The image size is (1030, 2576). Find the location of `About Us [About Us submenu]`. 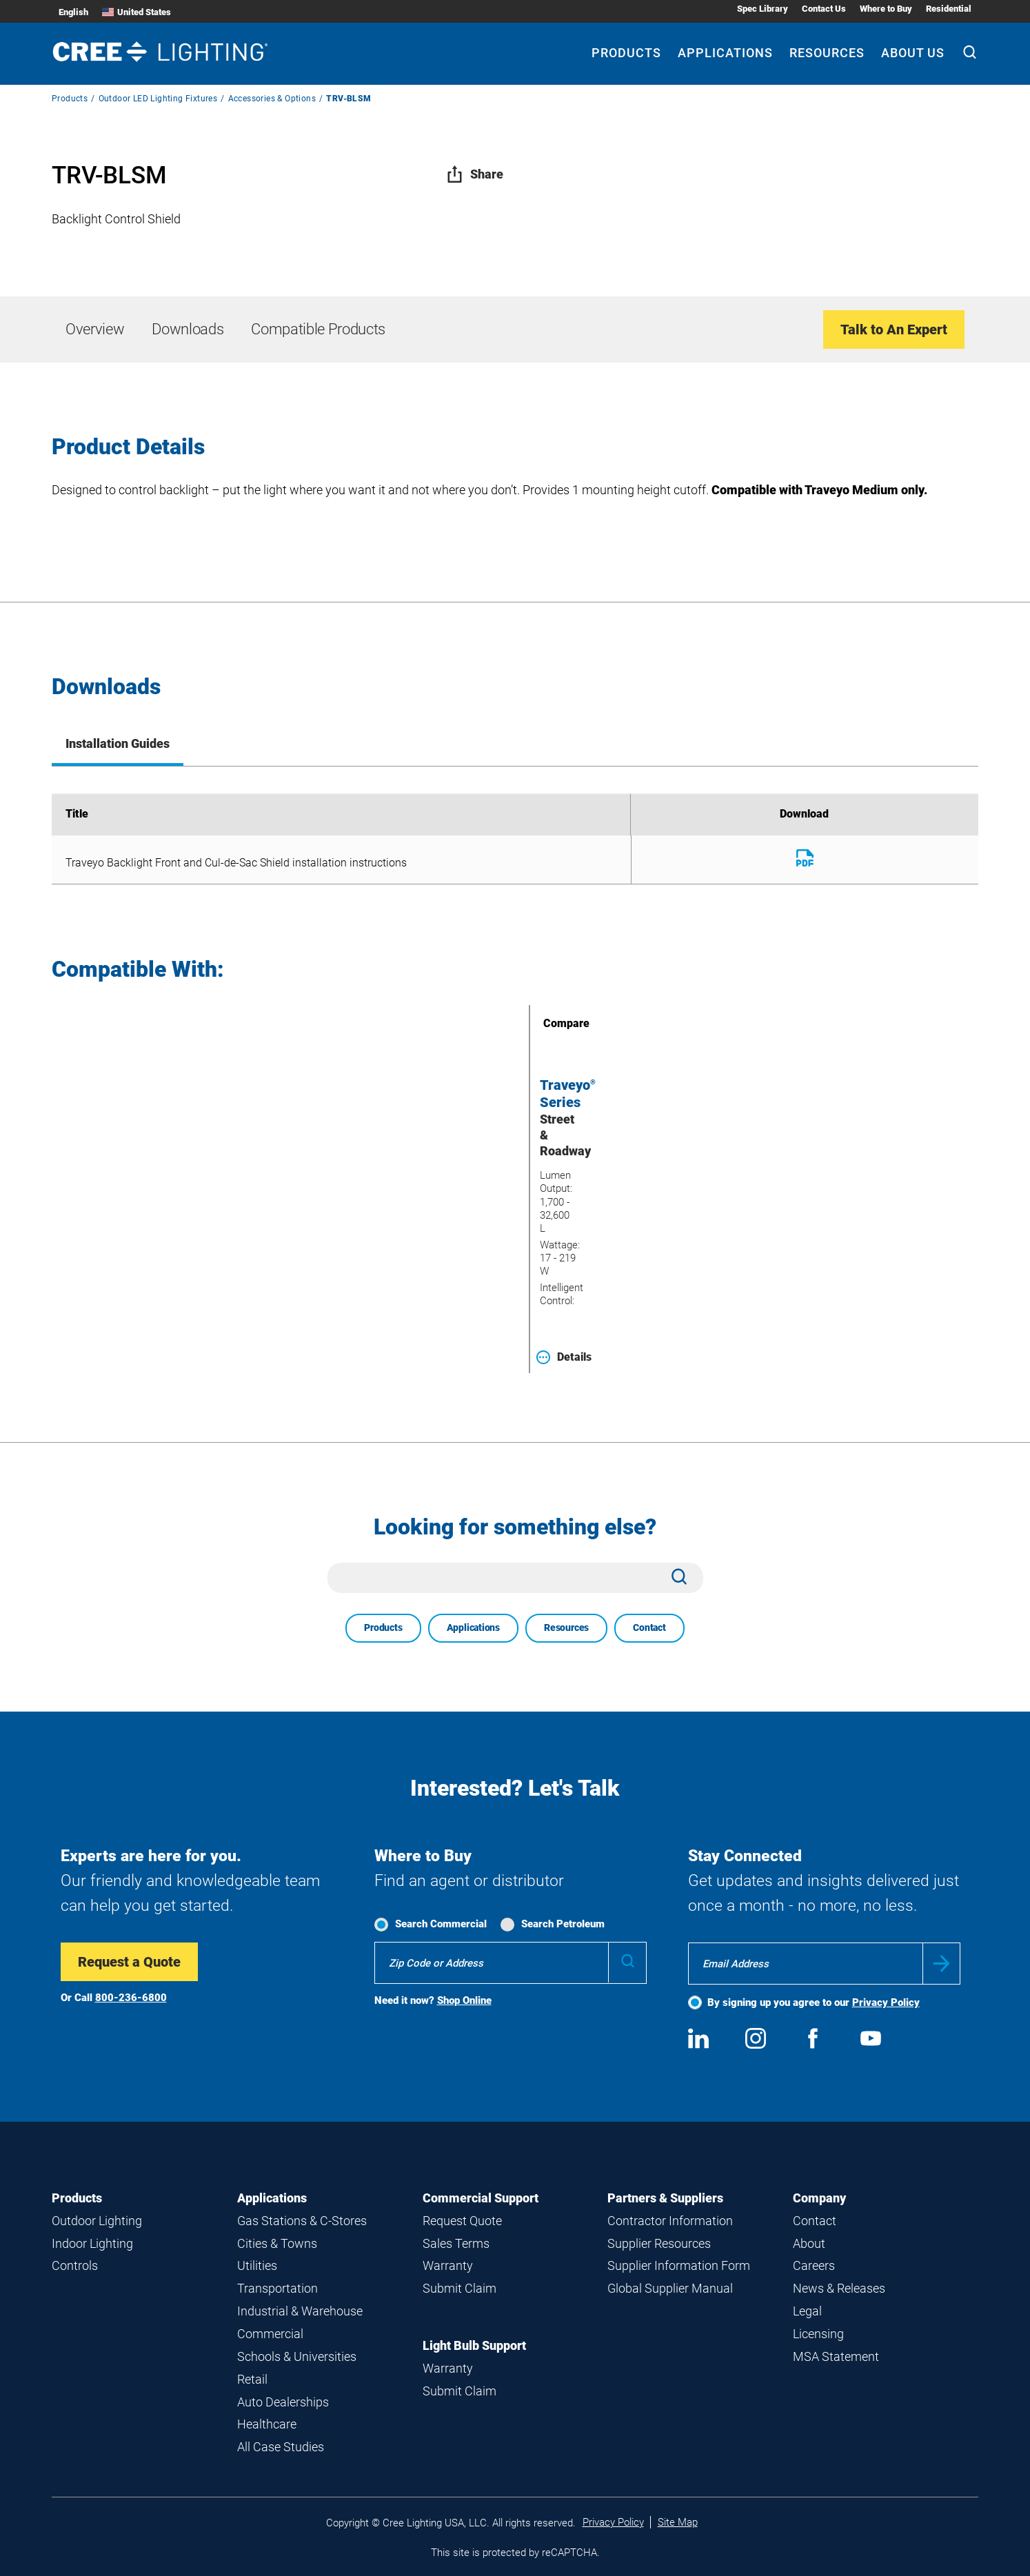

About Us [About Us submenu] is located at coordinates (913, 52).